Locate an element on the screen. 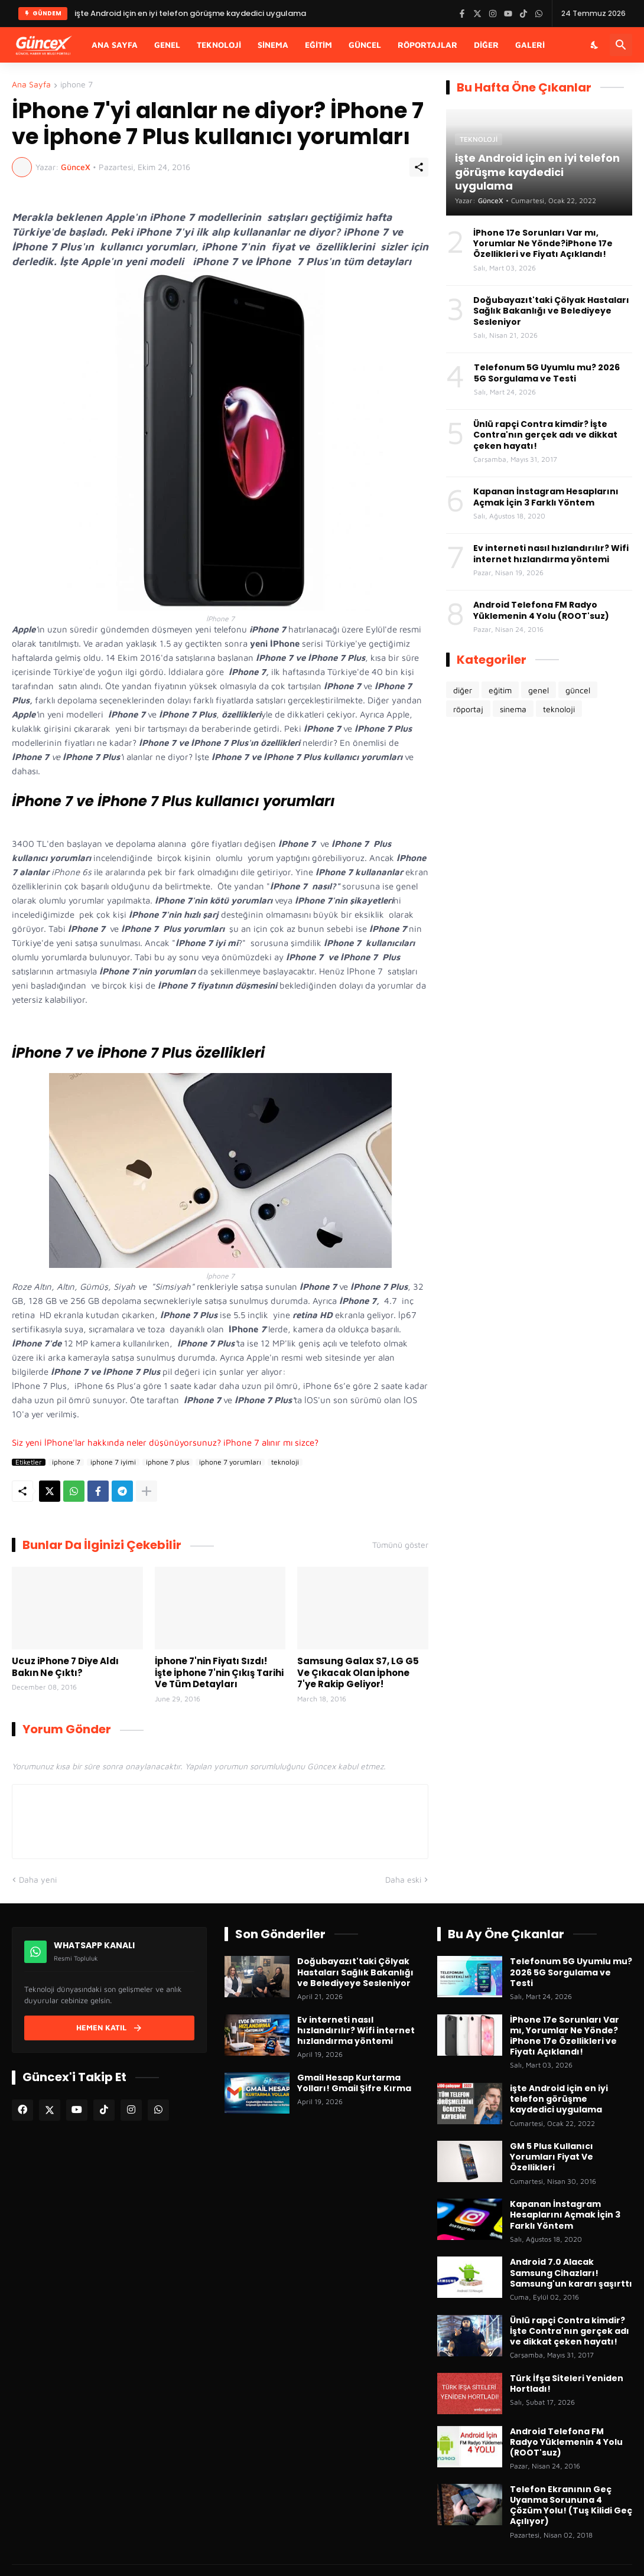 This screenshot has width=644, height=2576. Kapanan İnstagram Hesaplarını Açmak İçin 3 Farklı Yöntem is located at coordinates (546, 496).